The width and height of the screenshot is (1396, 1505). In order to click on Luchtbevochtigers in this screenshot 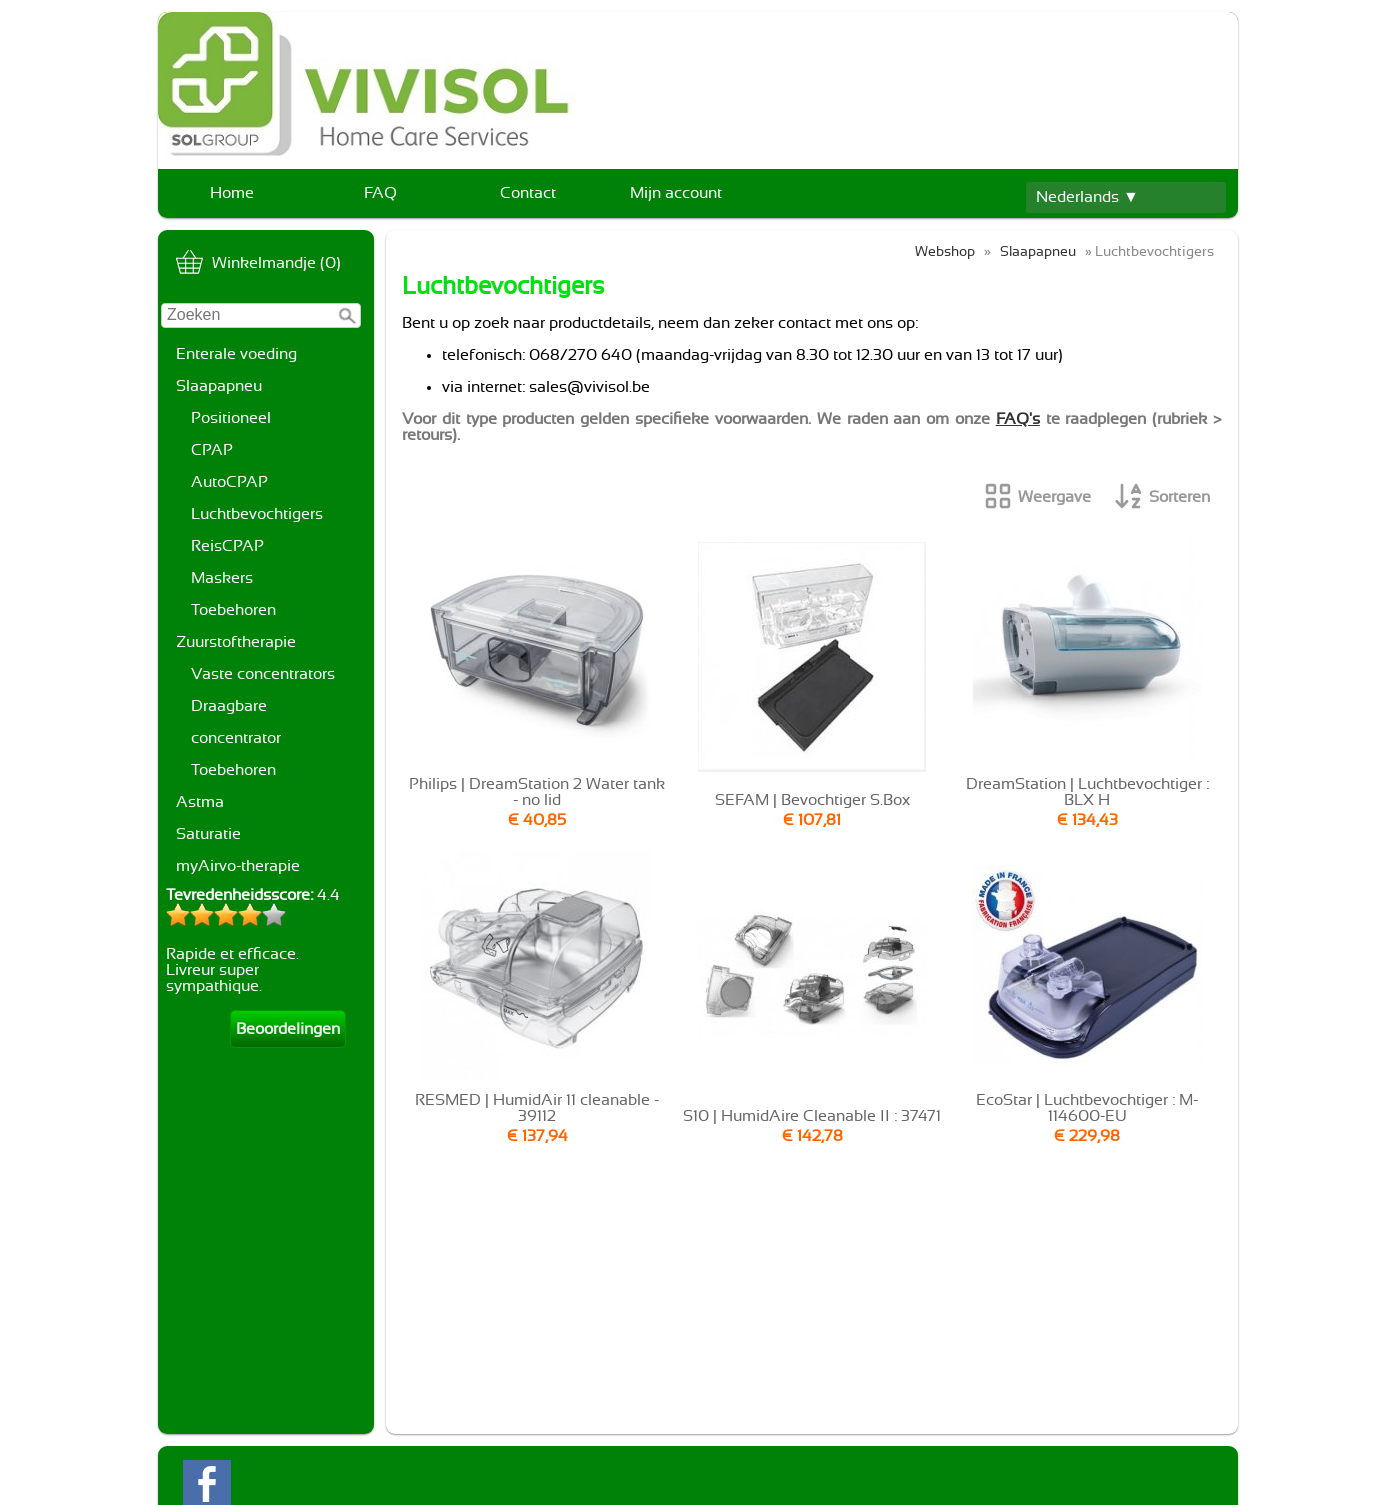, I will do `click(257, 514)`.